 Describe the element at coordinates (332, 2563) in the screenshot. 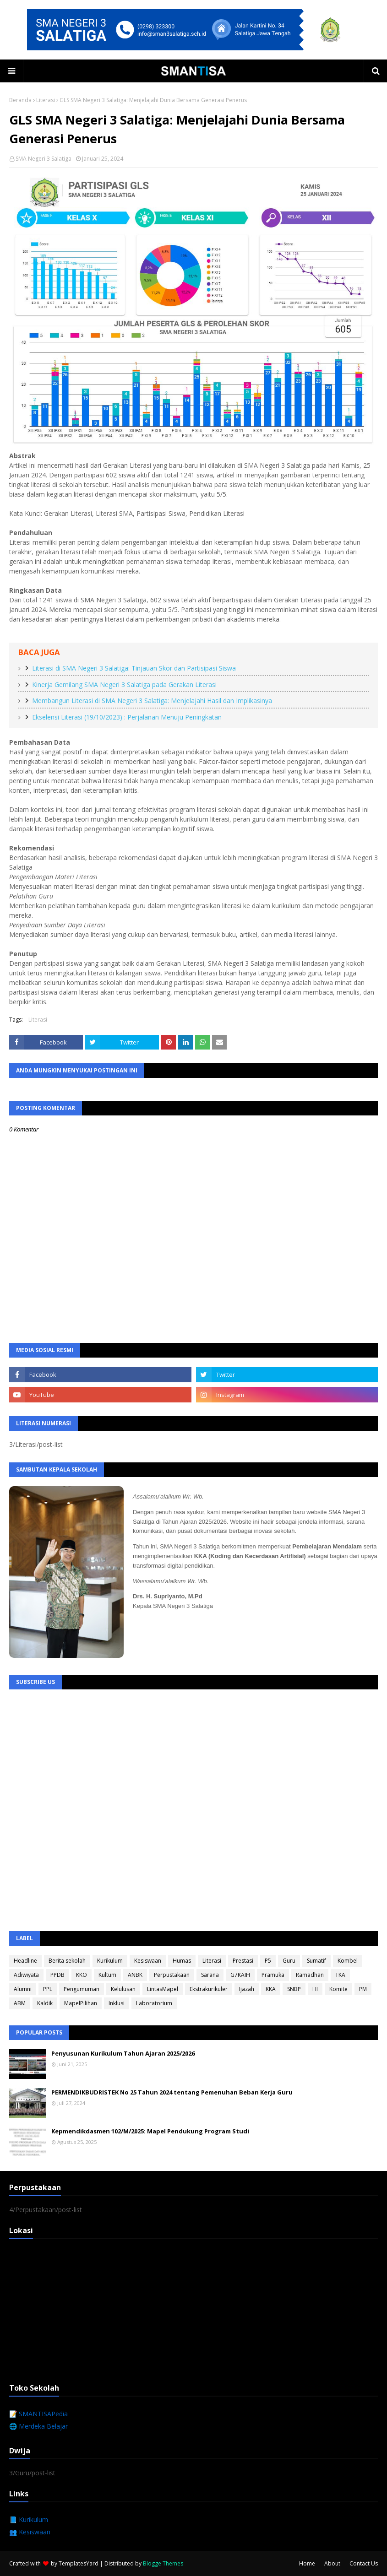

I see `About` at that location.